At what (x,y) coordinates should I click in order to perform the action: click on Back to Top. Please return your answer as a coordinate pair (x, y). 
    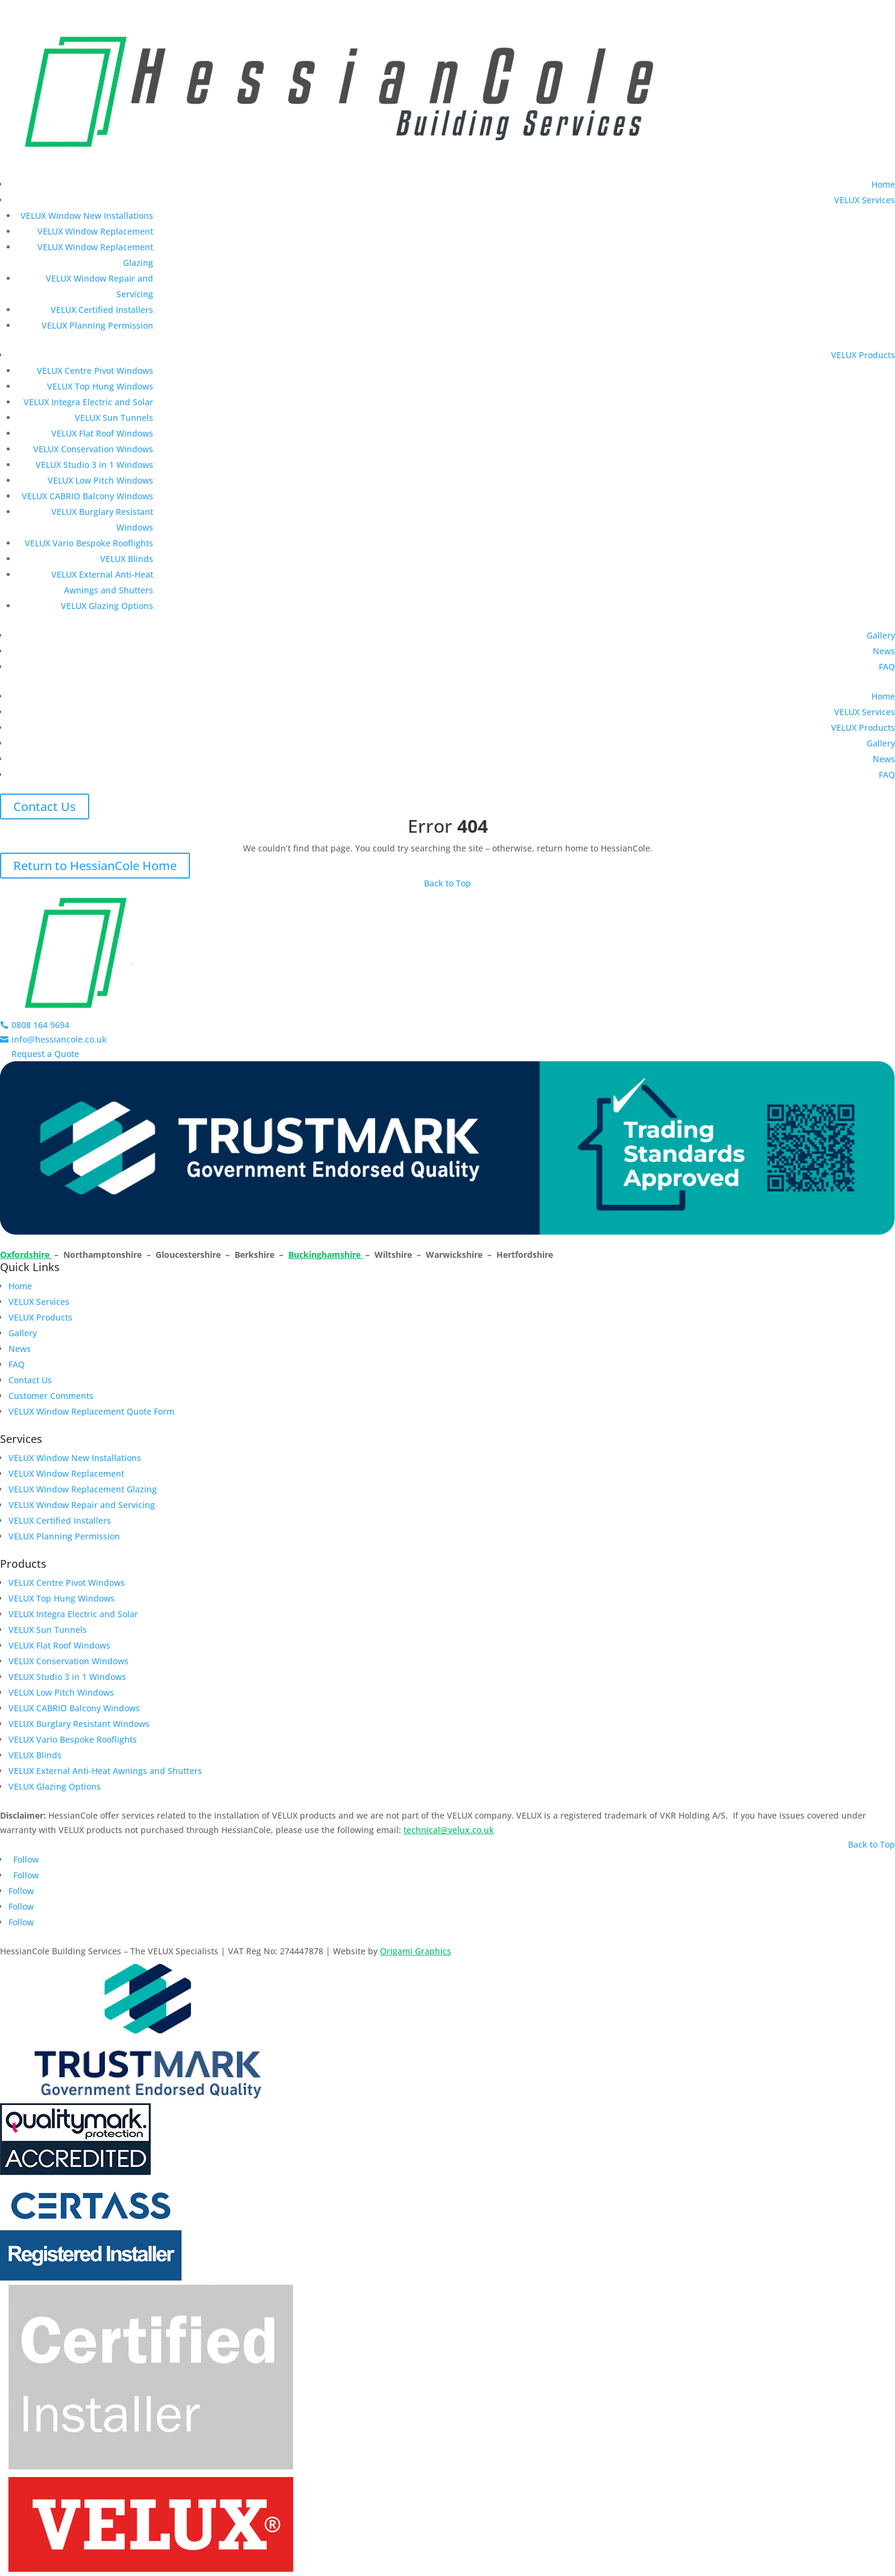
    Looking at the image, I should click on (447, 883).